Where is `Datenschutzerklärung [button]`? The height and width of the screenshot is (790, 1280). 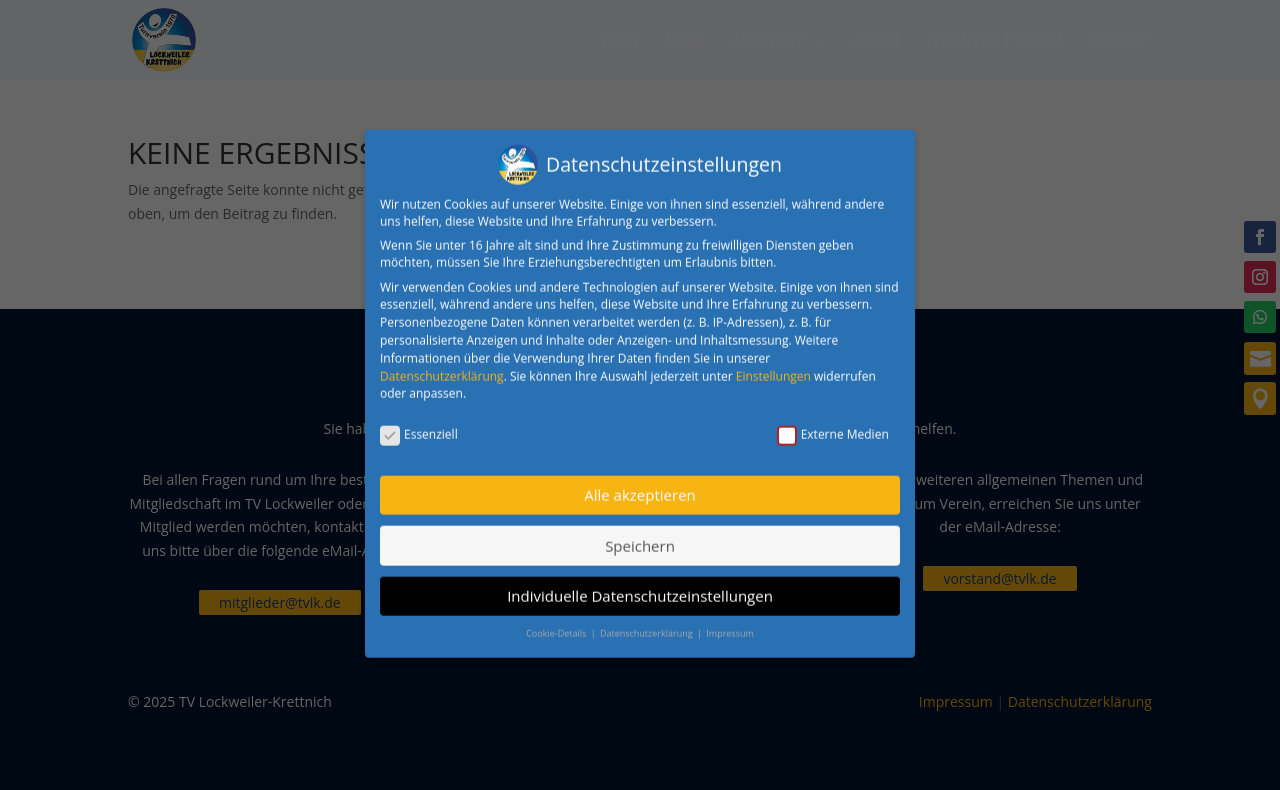
Datenschutzerklärung [button] is located at coordinates (647, 624).